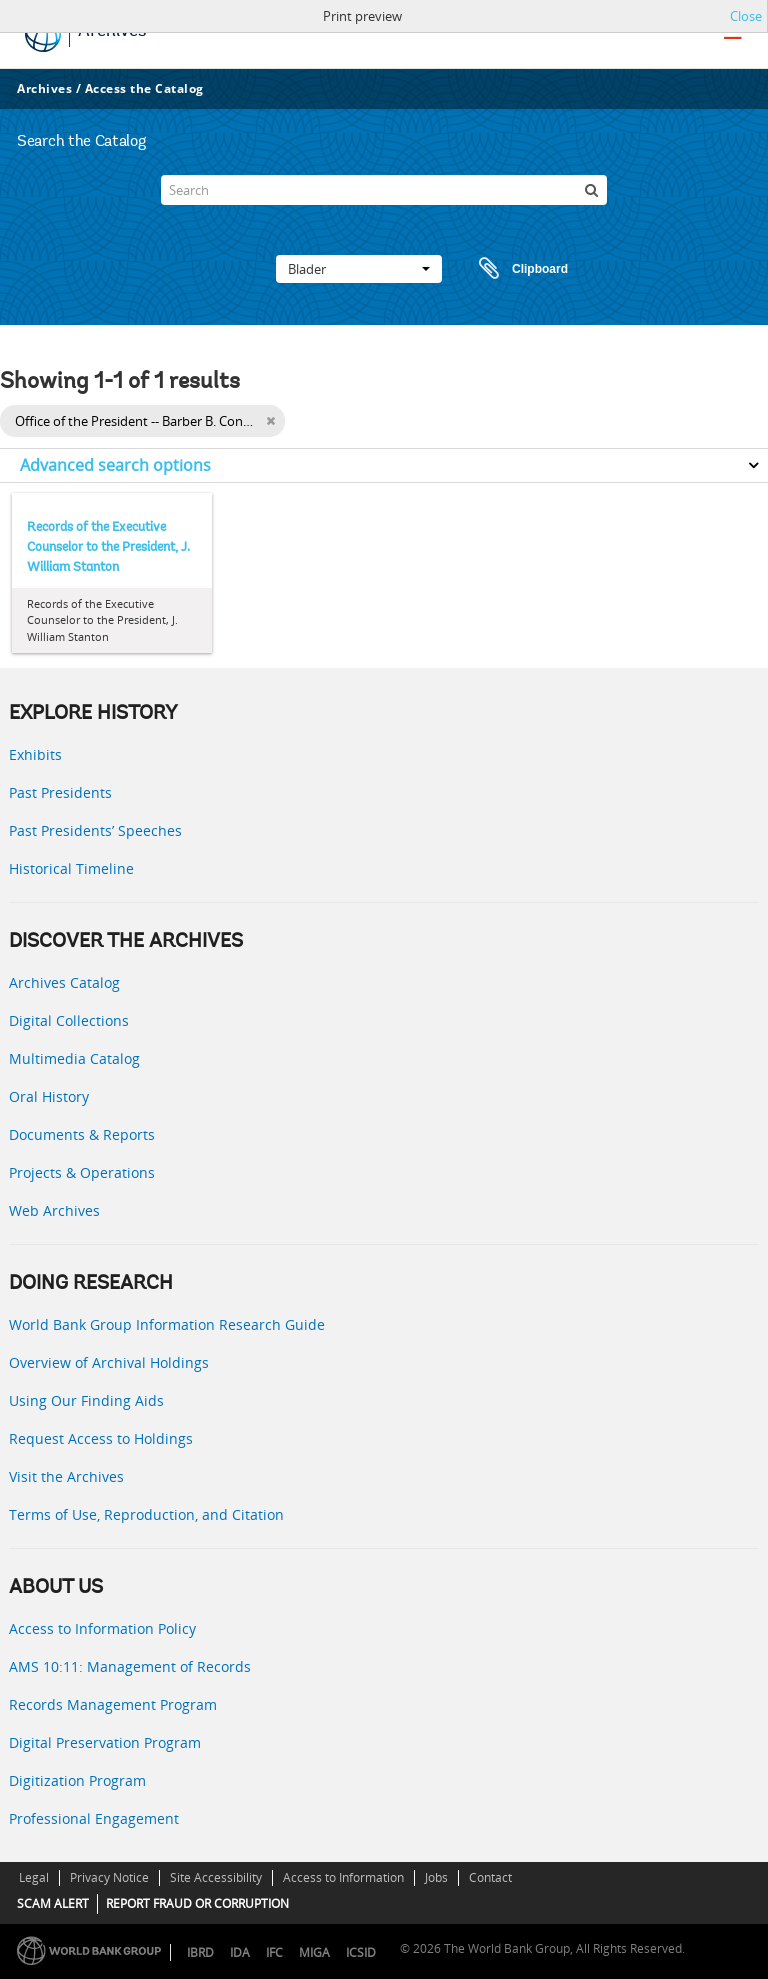 The height and width of the screenshot is (1979, 768). Describe the element at coordinates (35, 754) in the screenshot. I see `Exhibits` at that location.